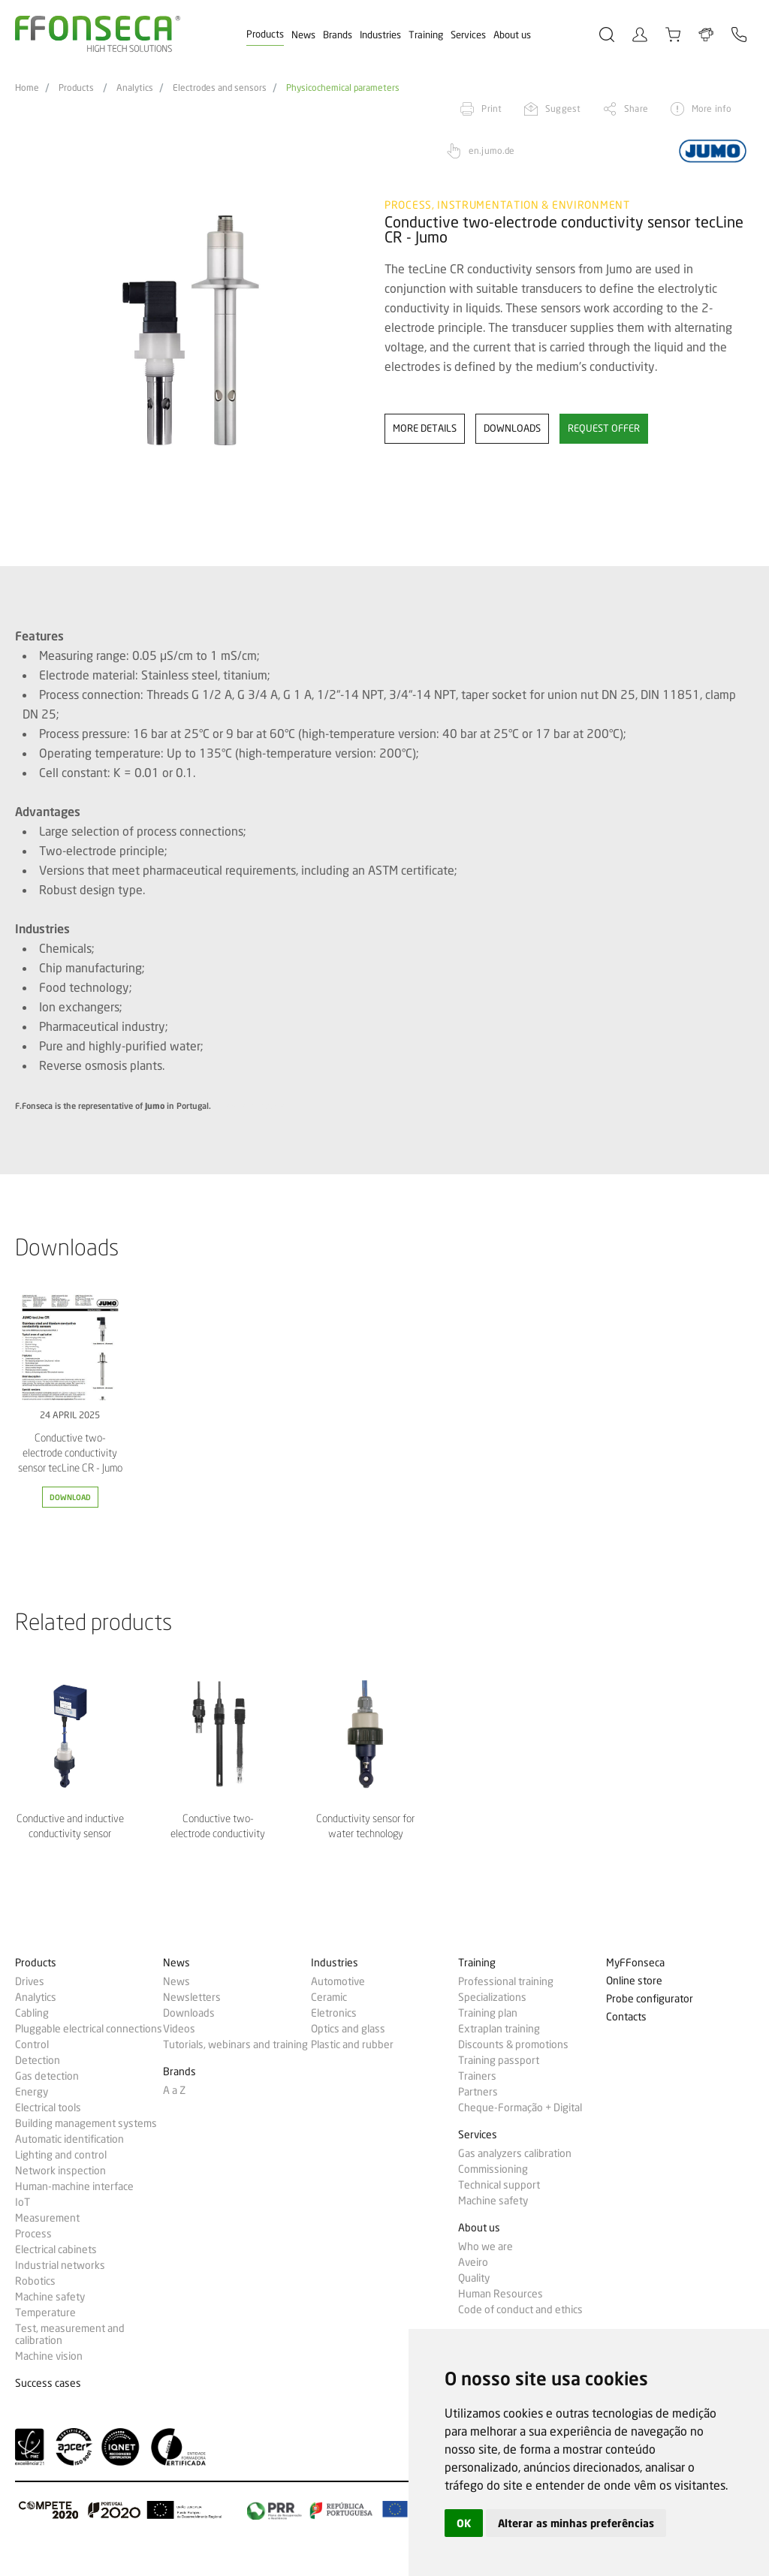  What do you see at coordinates (69, 2139) in the screenshot?
I see `Automatic identification` at bounding box center [69, 2139].